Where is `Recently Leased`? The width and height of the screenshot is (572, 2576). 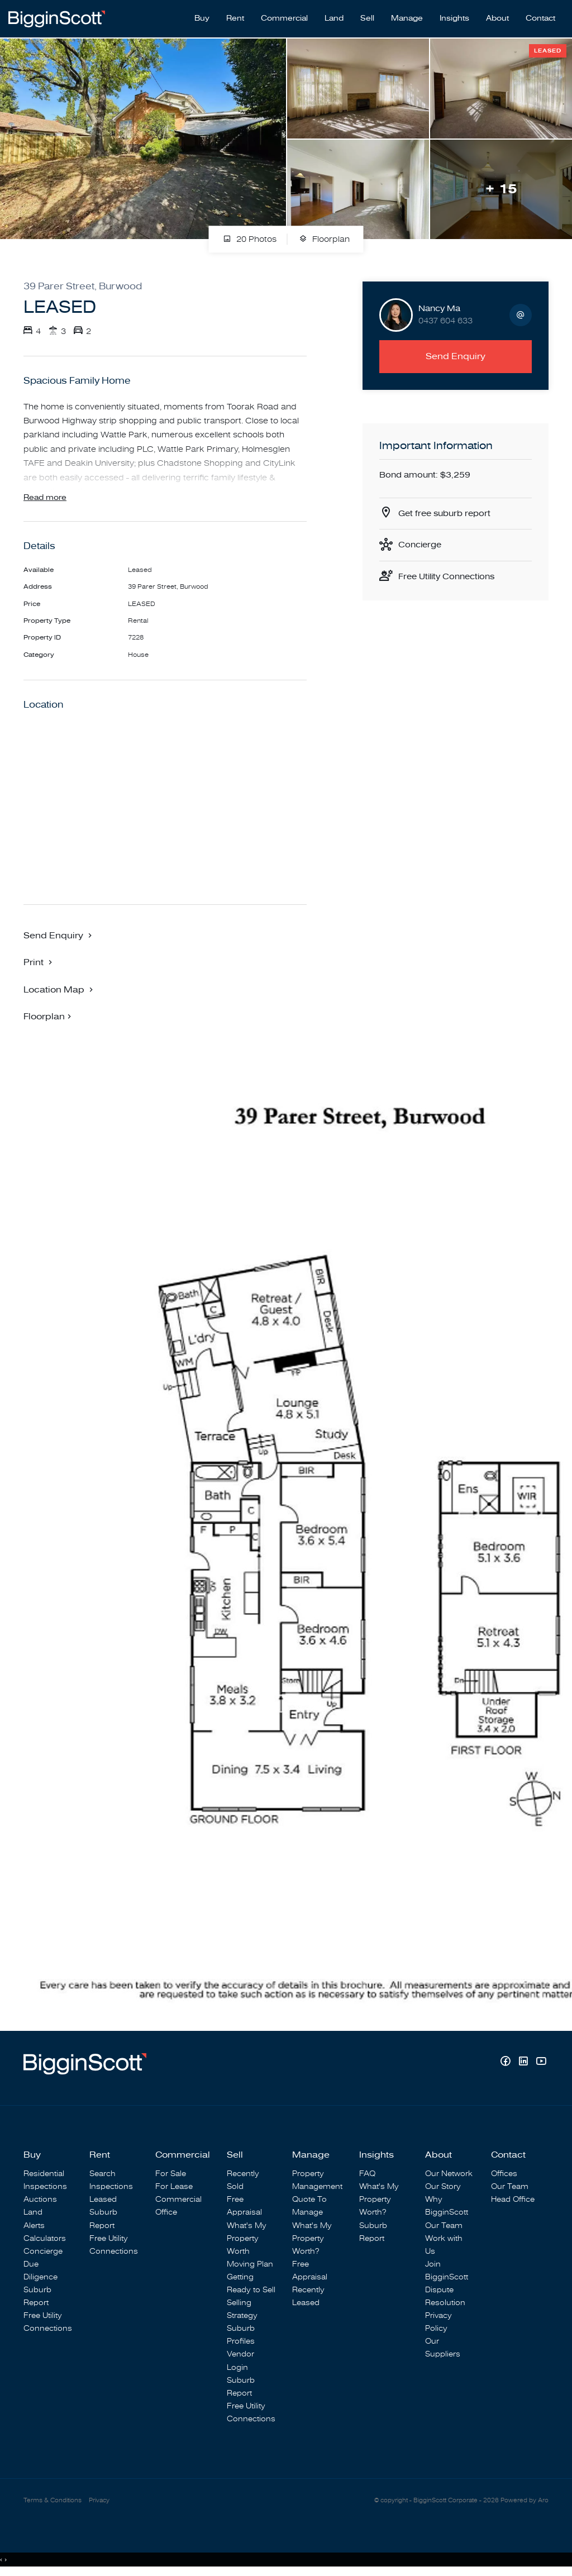 Recently Leased is located at coordinates (308, 2297).